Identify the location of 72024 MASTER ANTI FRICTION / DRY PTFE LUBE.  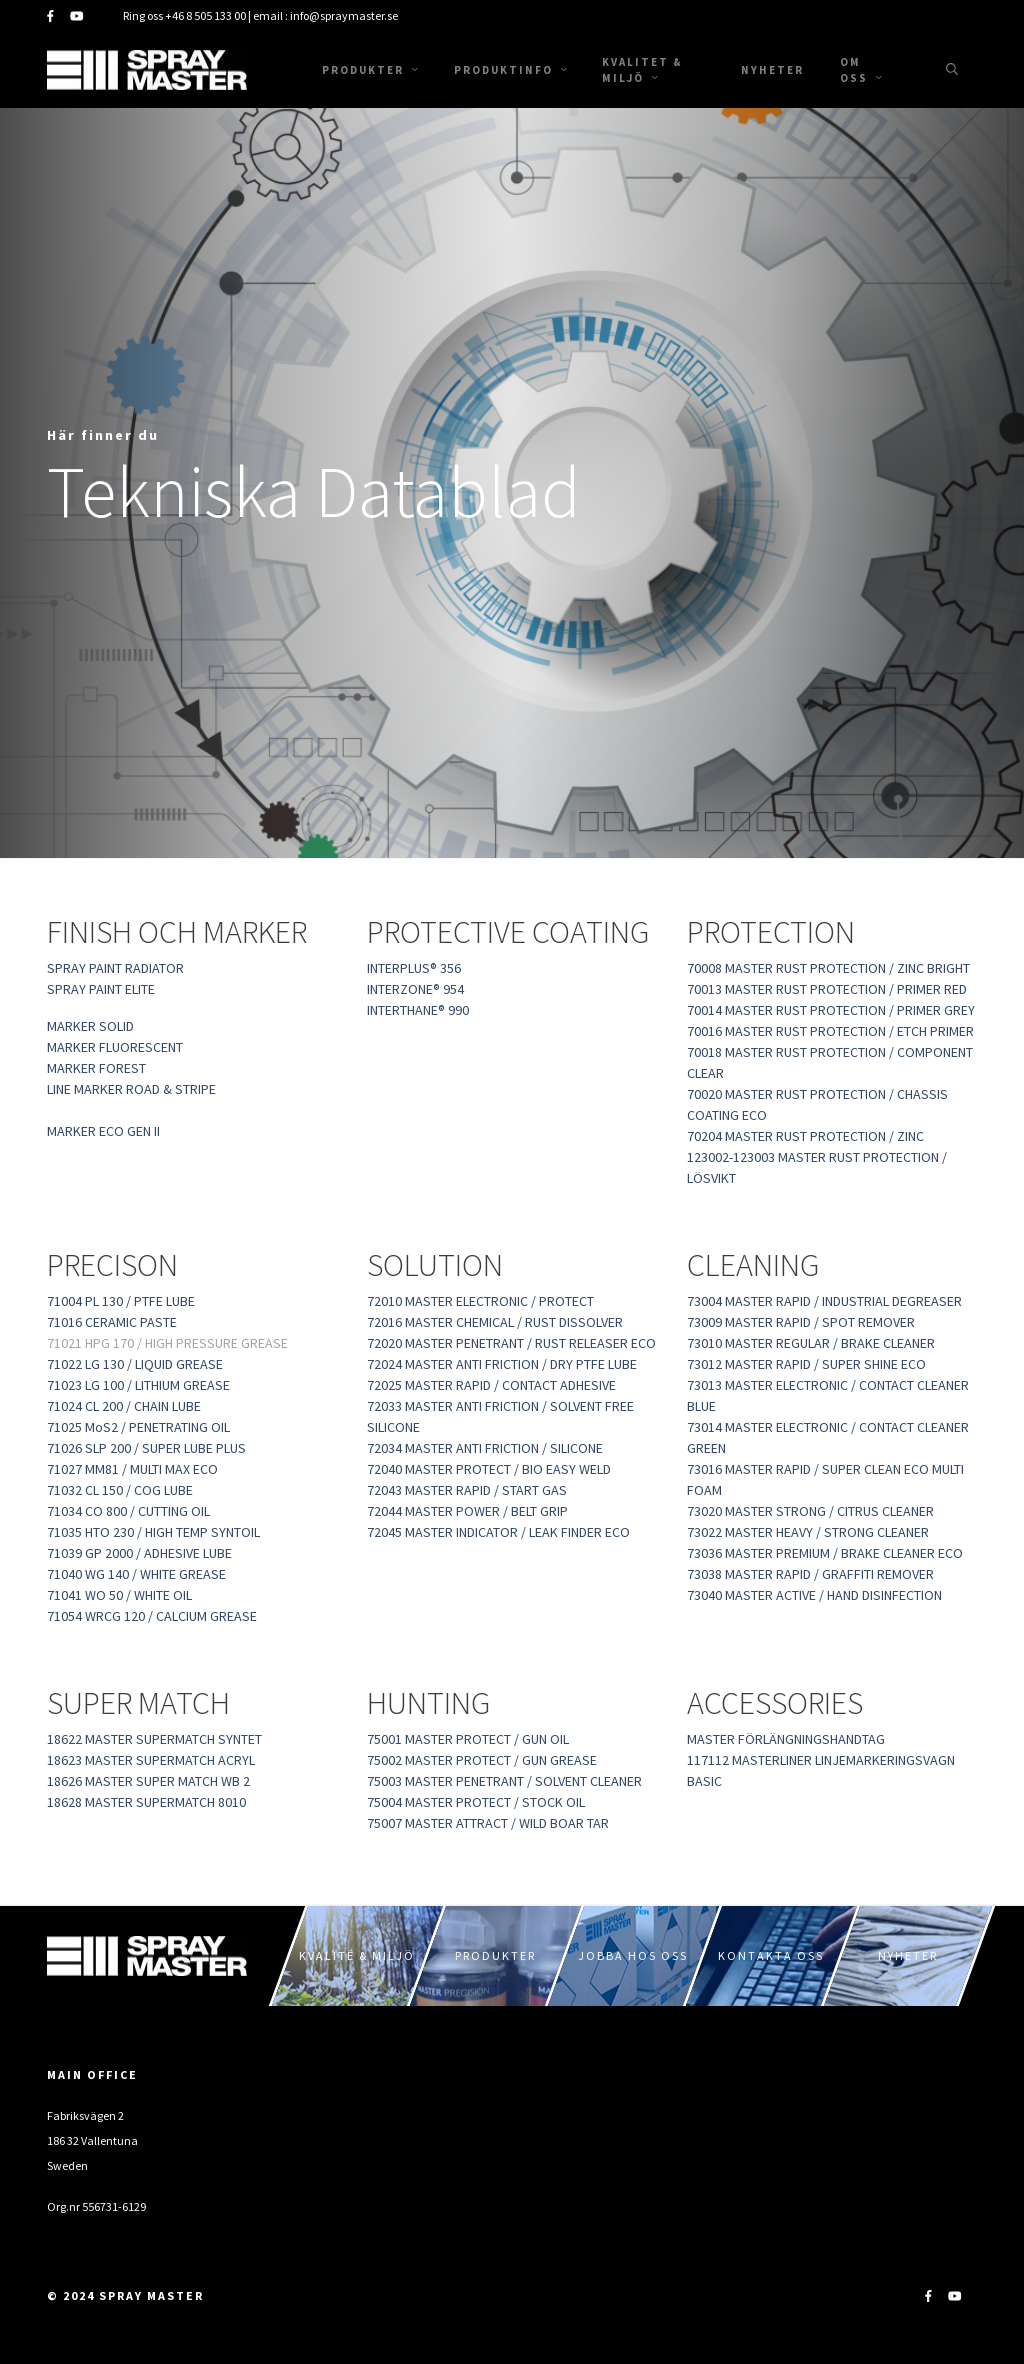
(502, 1364).